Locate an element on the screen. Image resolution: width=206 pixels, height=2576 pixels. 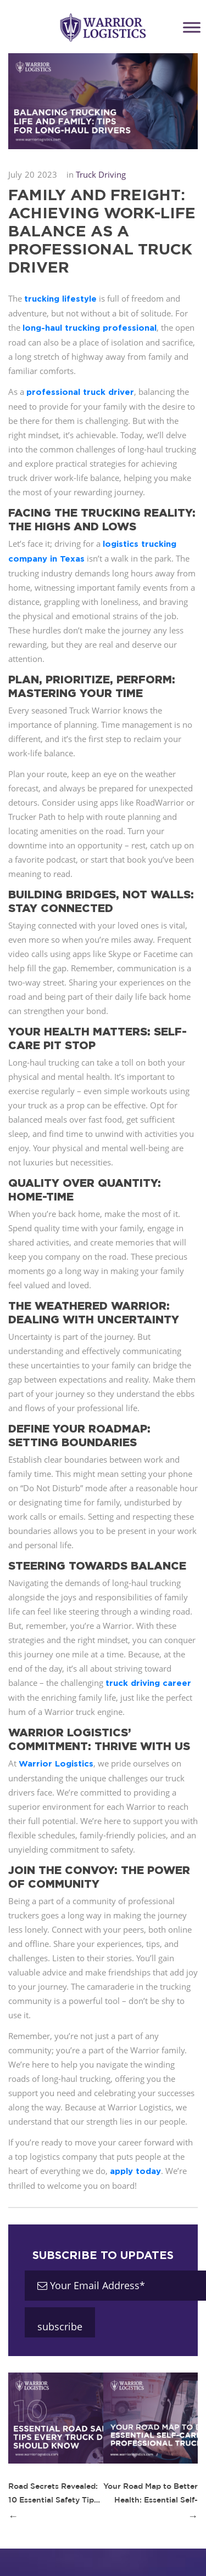
Family and Freight: Achieving Work-Life Balance as a Professional Truck Driver is located at coordinates (102, 230).